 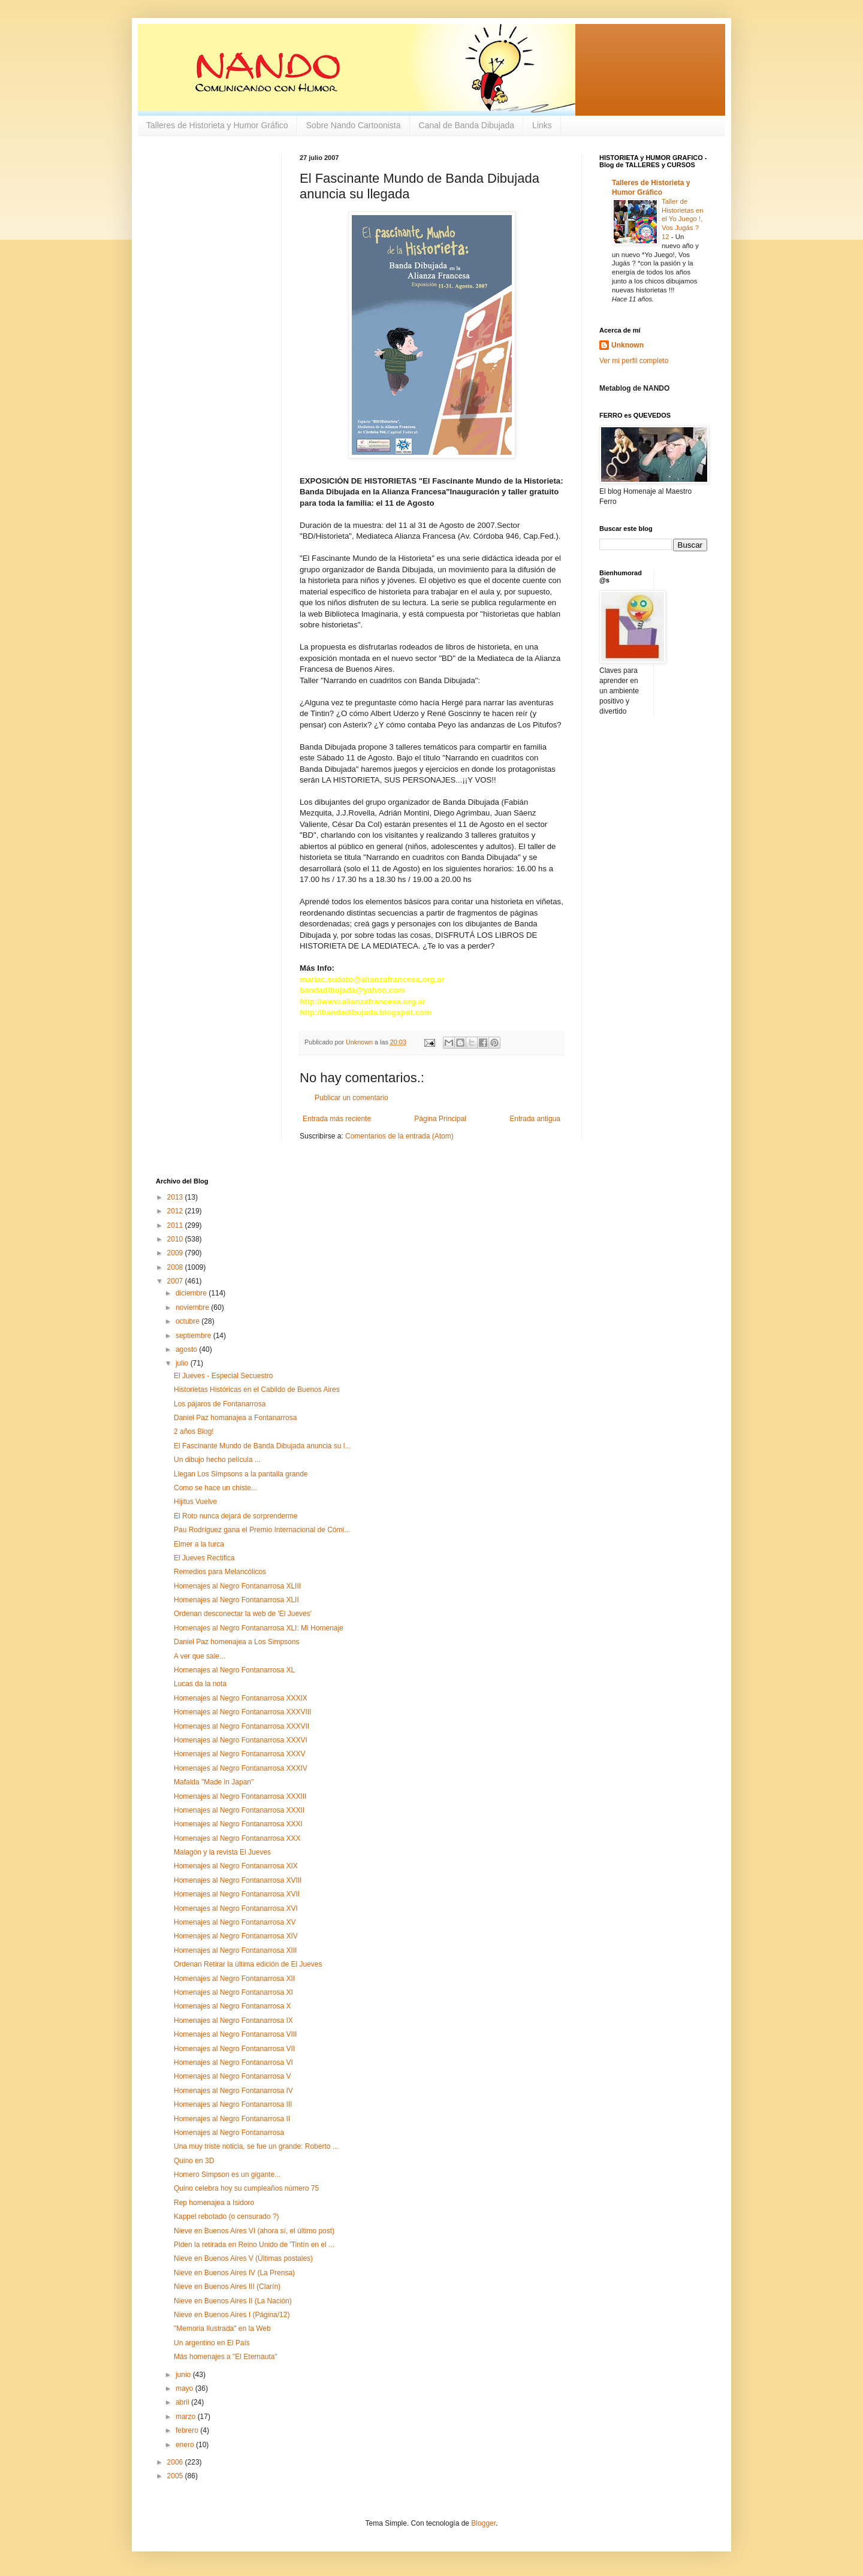 I want to click on 2006, so click(x=176, y=2462).